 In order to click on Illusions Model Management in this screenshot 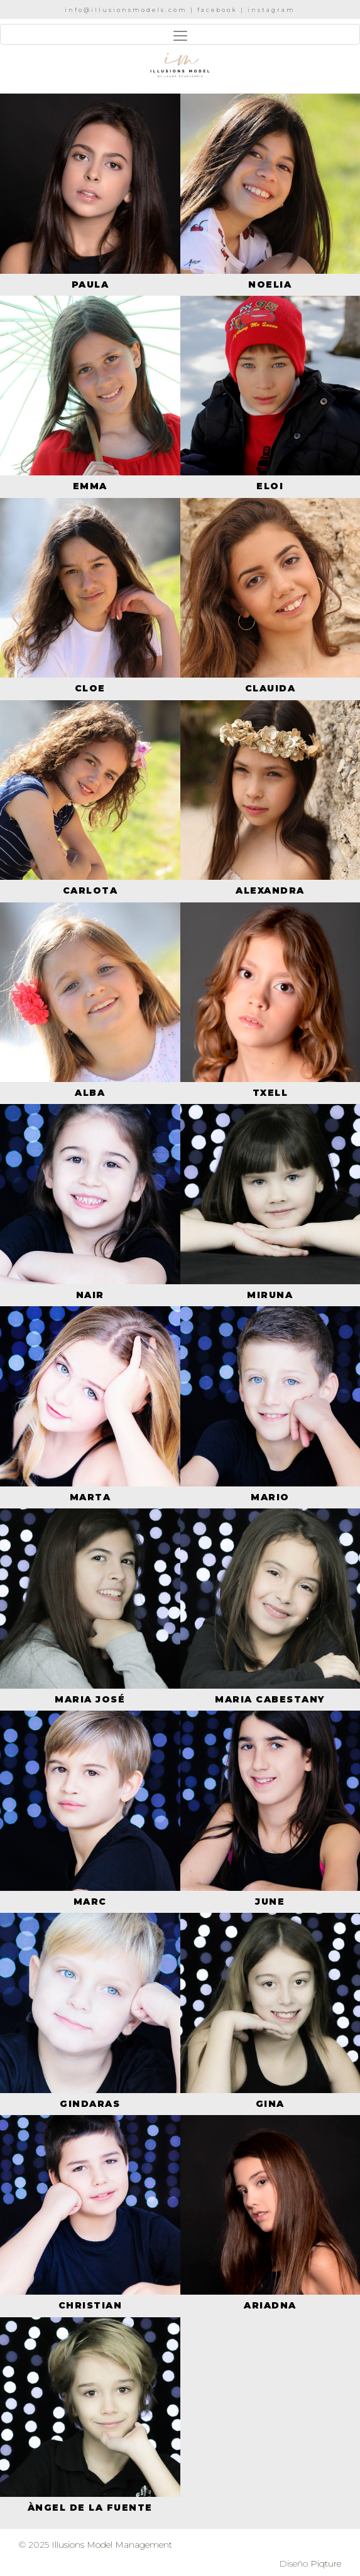, I will do `click(112, 2544)`.